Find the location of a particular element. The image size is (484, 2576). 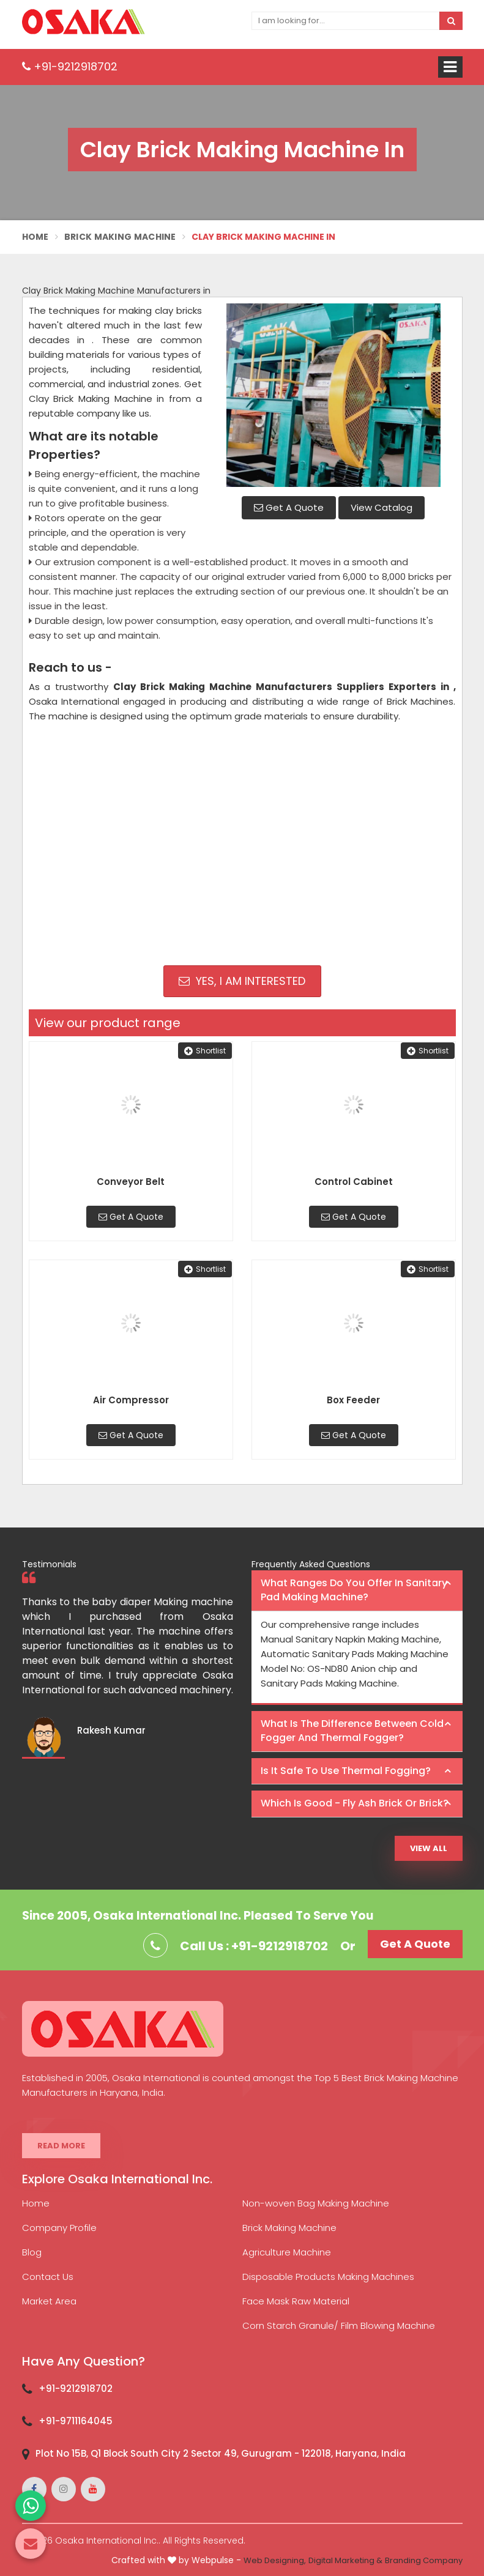

View All is located at coordinates (428, 1848).